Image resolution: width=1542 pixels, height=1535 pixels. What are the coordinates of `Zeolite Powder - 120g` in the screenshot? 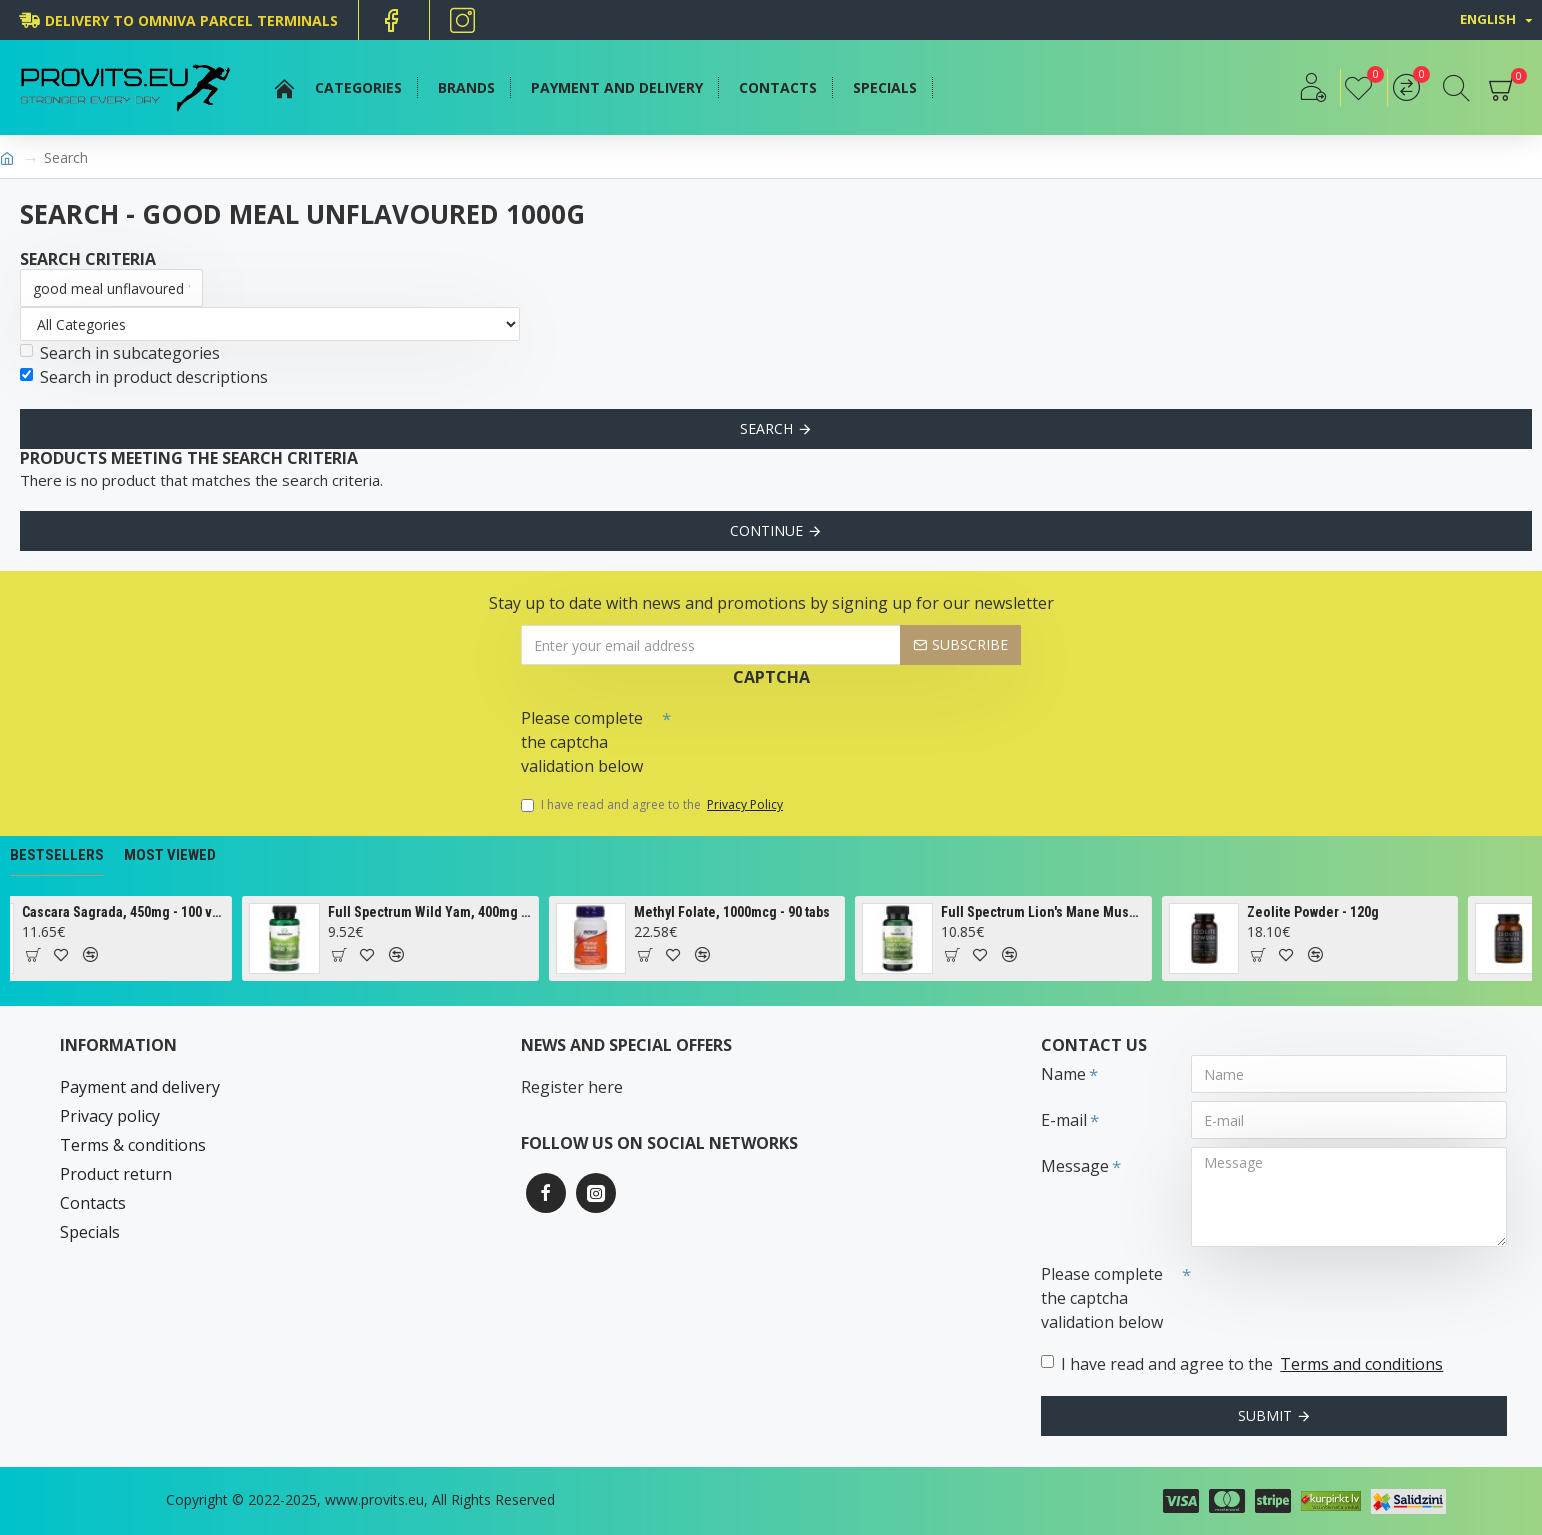 It's located at (1350, 912).